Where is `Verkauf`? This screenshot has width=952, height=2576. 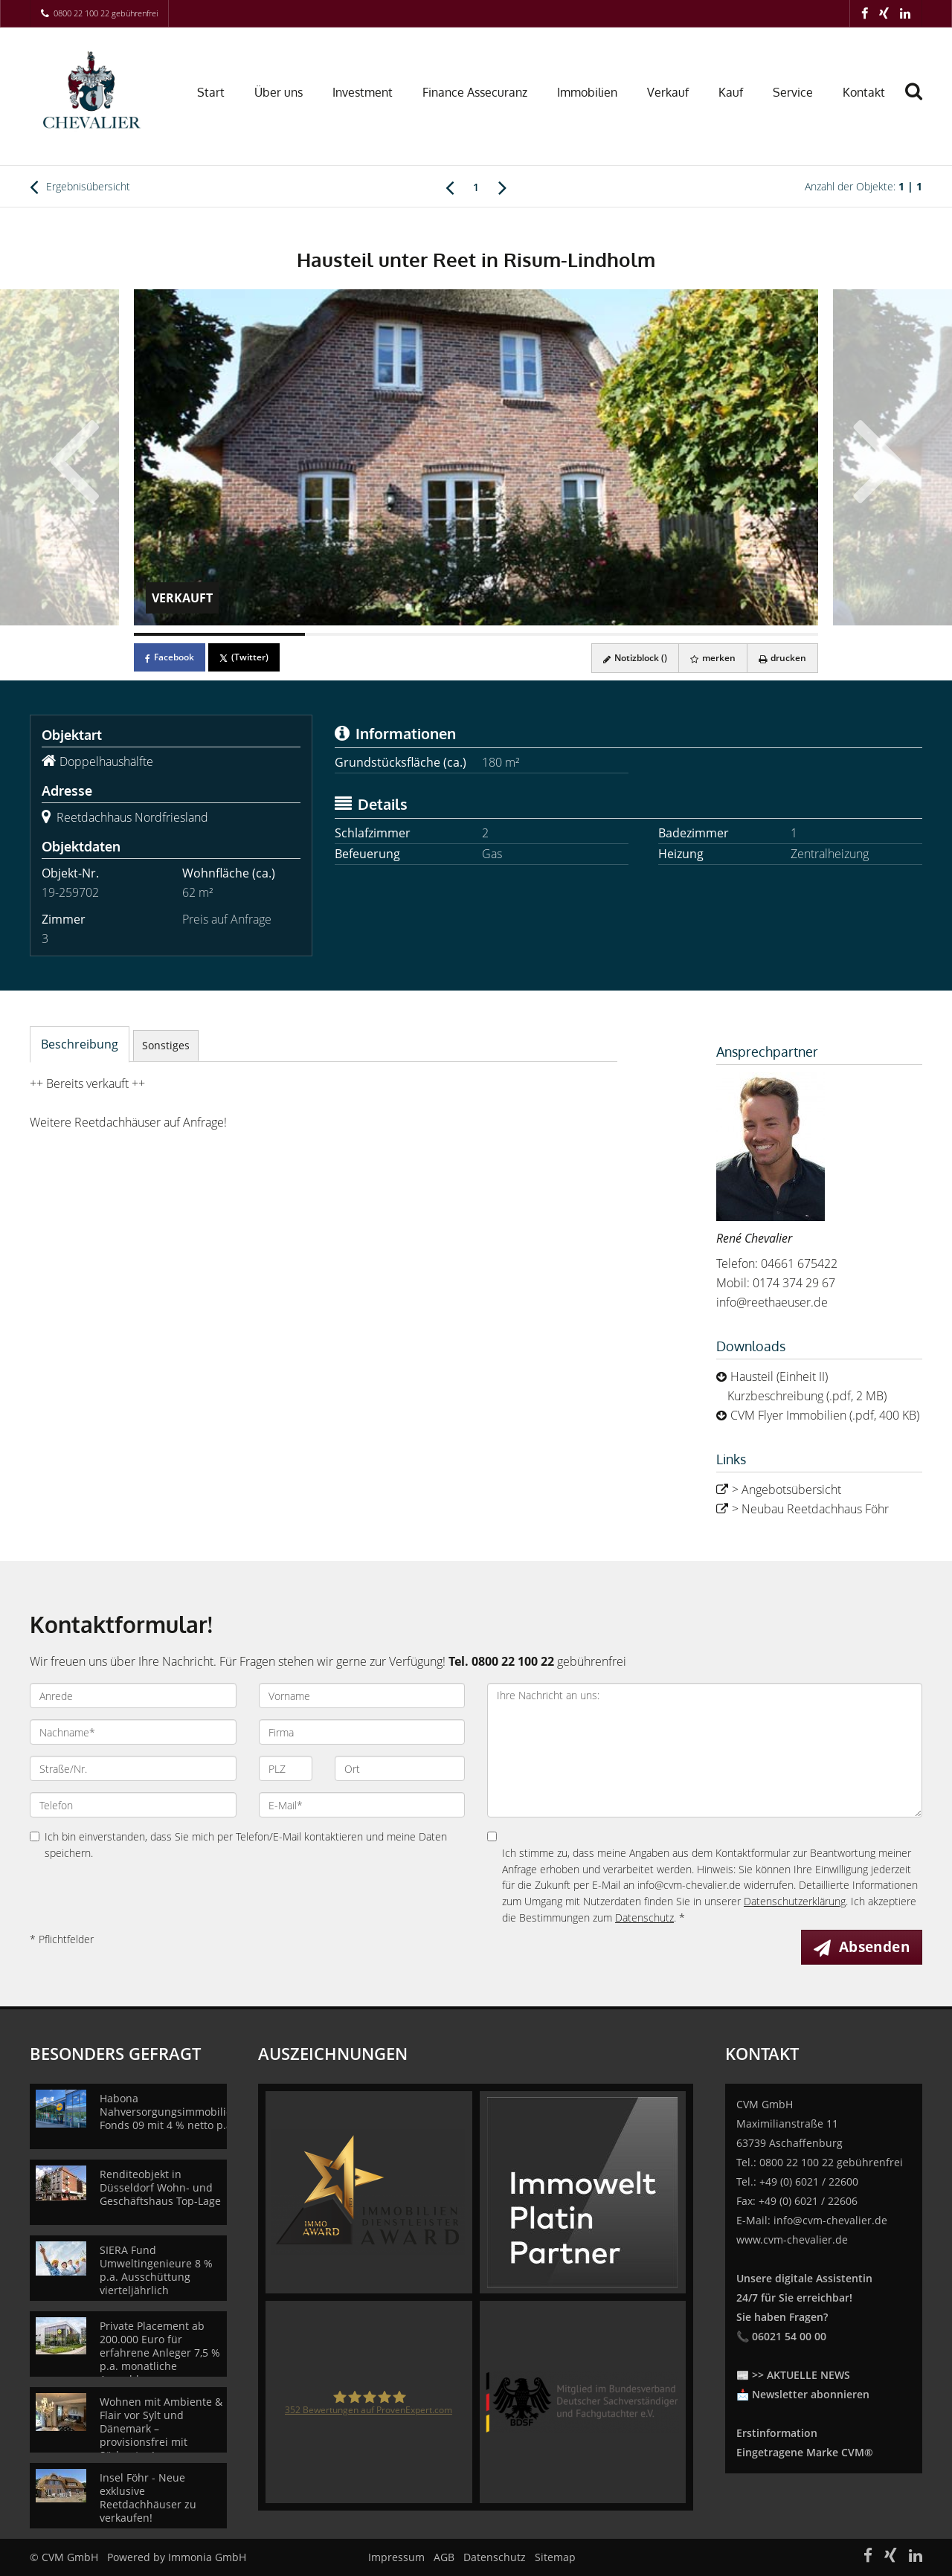
Verkauf is located at coordinates (668, 92).